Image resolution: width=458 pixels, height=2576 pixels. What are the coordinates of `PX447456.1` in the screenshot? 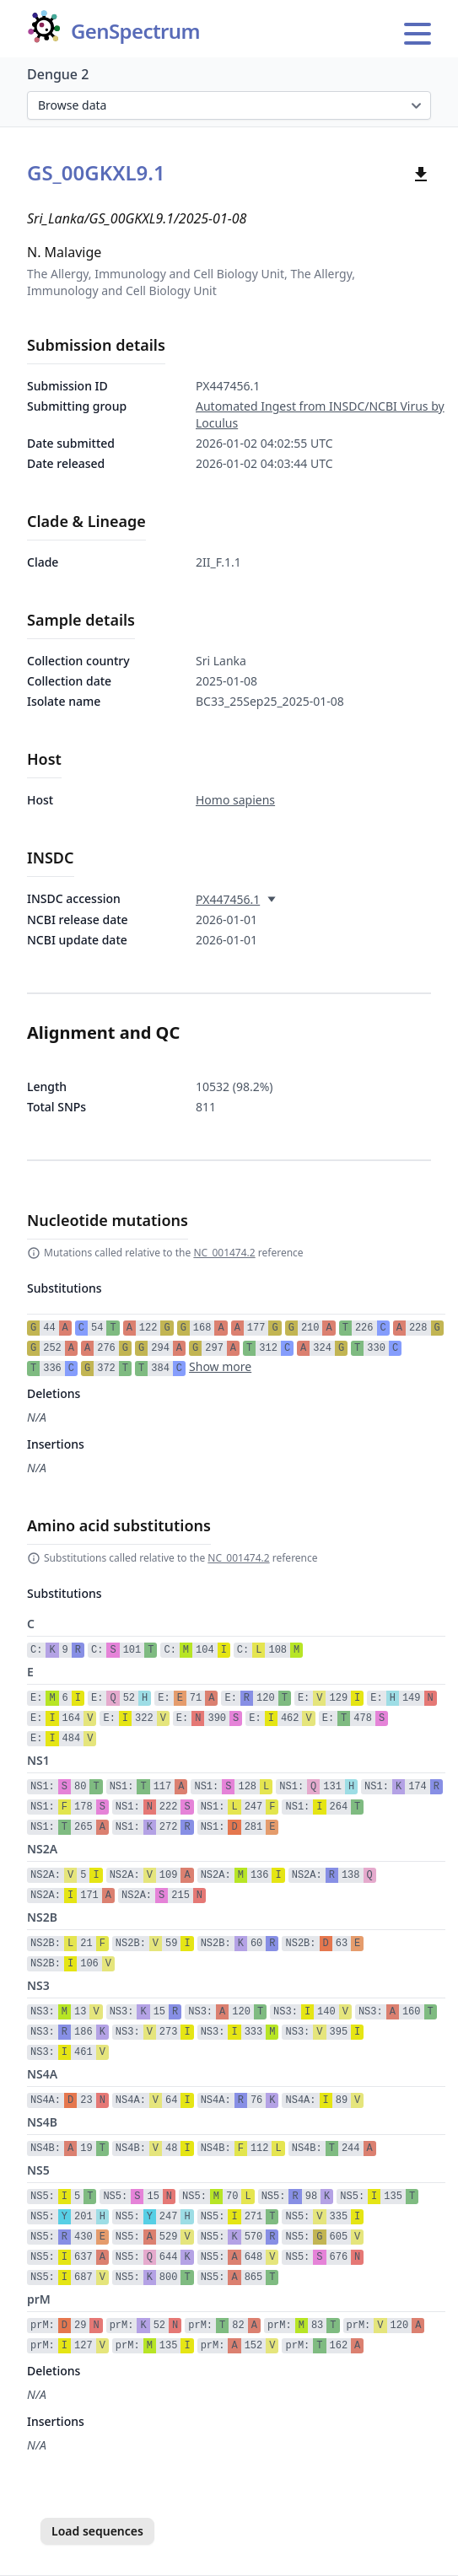 It's located at (228, 899).